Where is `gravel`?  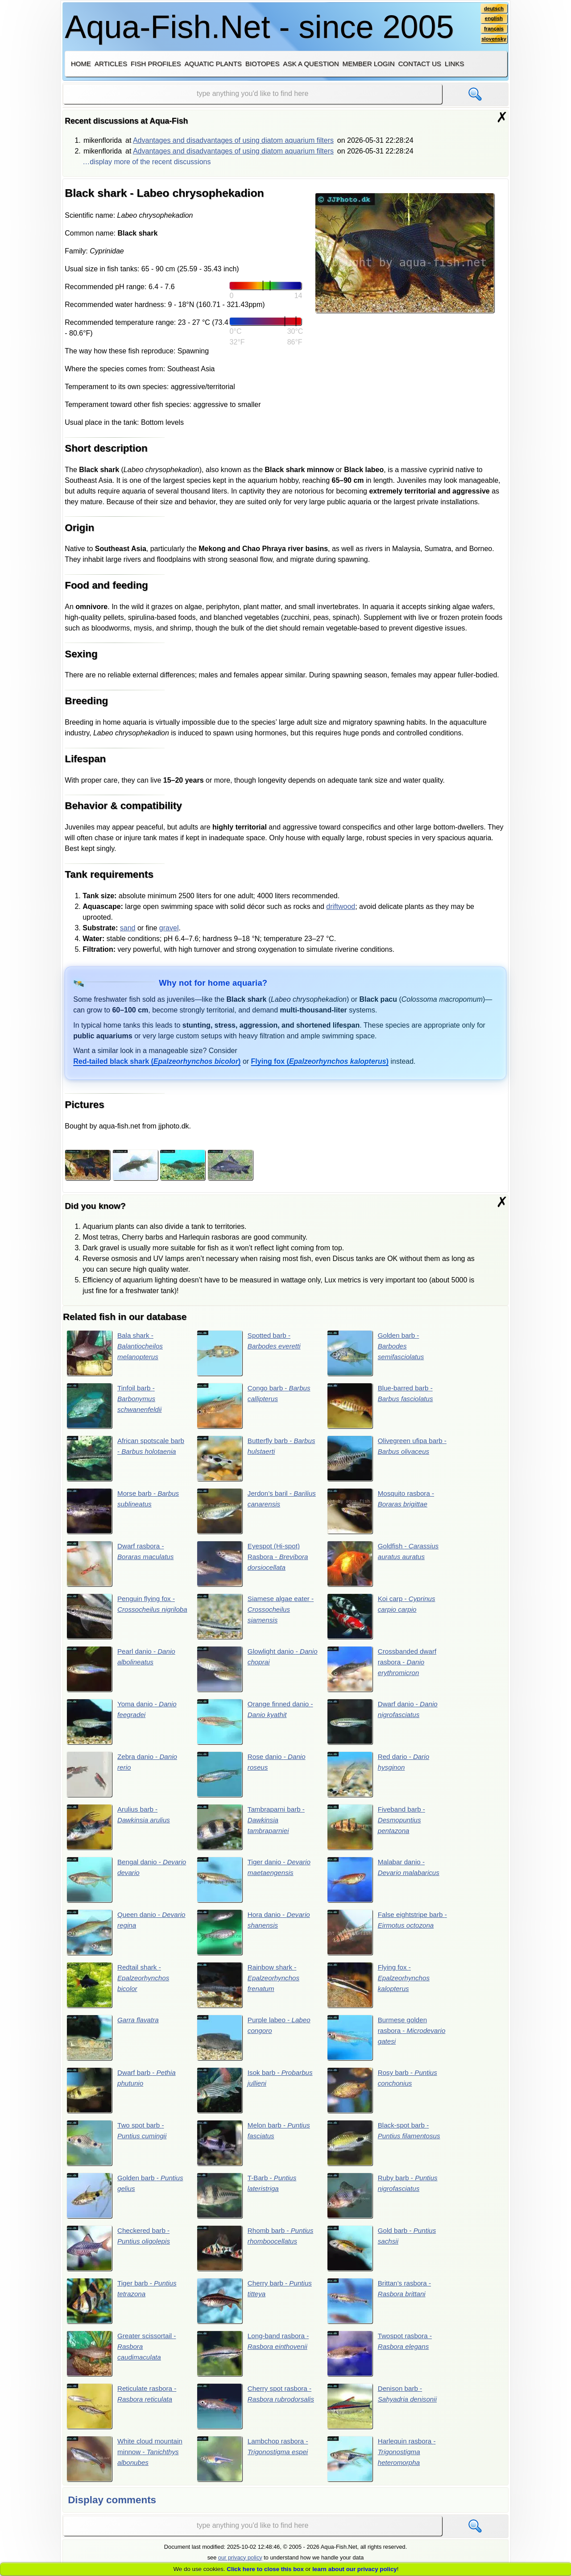
gravel is located at coordinates (169, 928).